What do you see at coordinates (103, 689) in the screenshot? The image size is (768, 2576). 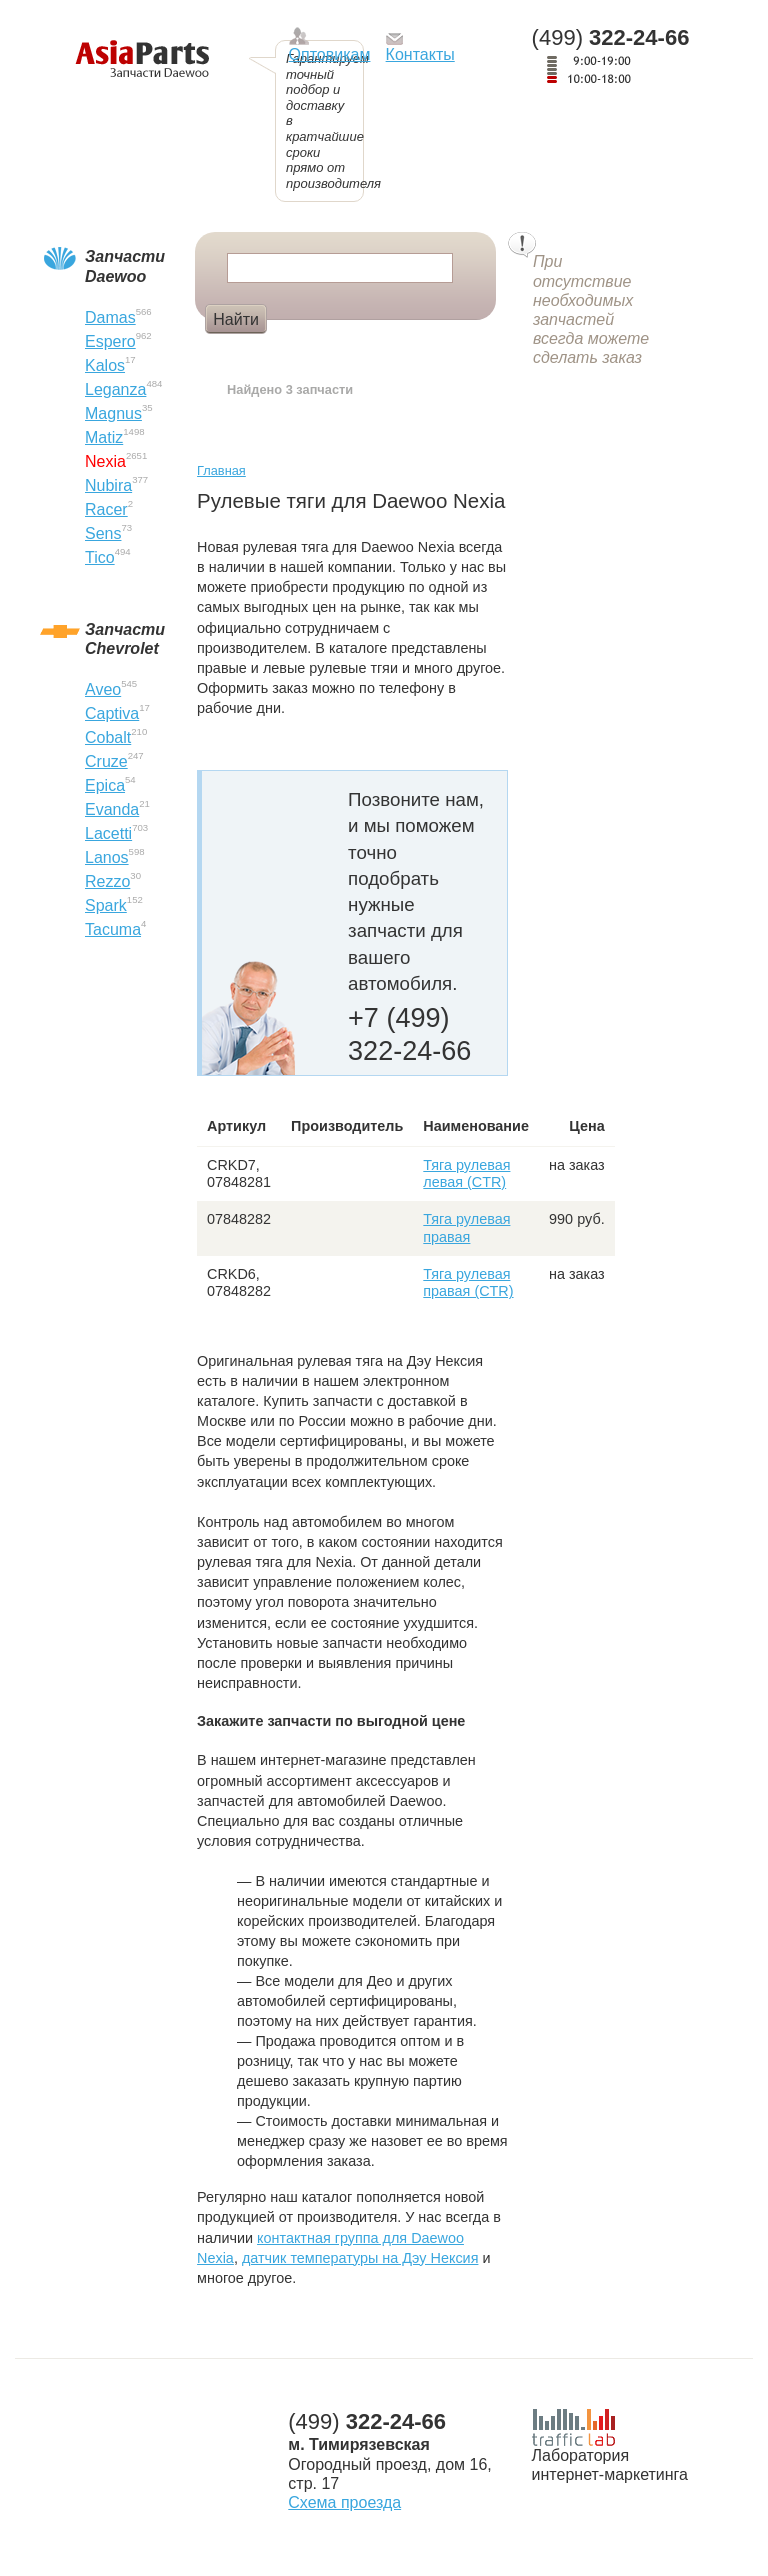 I see `Aveo` at bounding box center [103, 689].